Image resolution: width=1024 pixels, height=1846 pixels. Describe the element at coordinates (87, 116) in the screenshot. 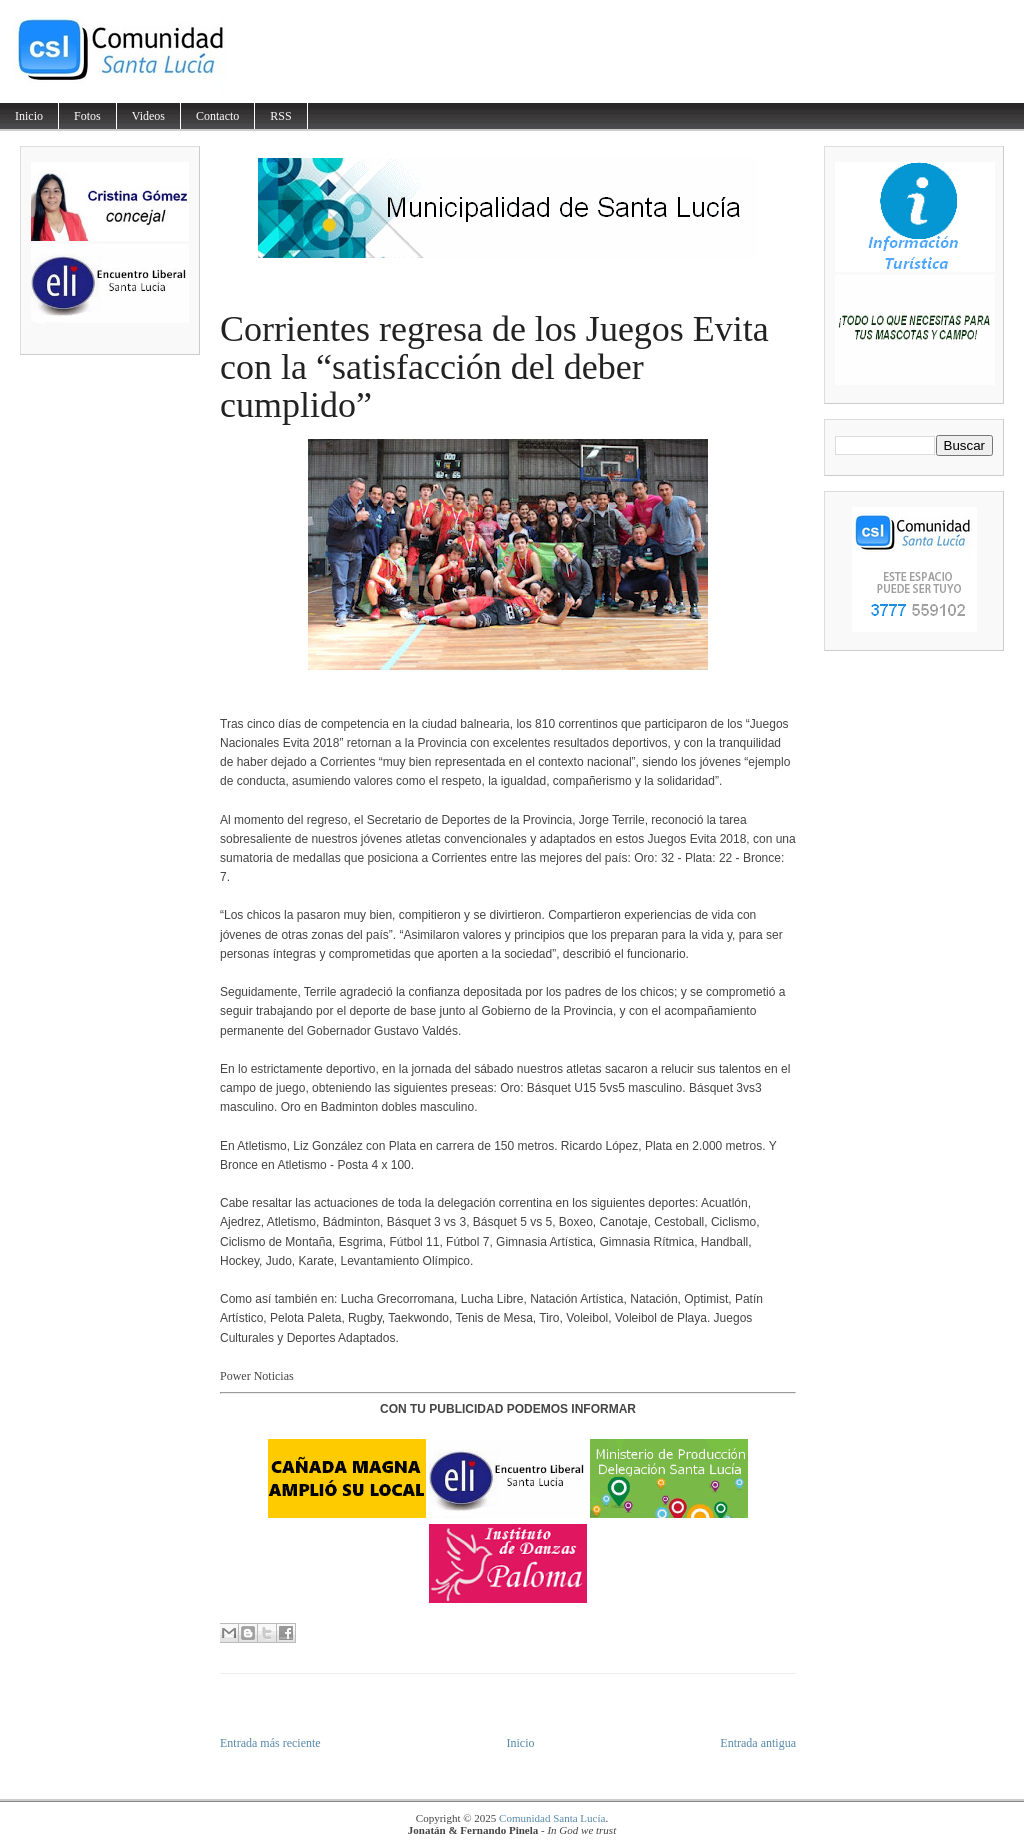

I see `Fotos` at that location.